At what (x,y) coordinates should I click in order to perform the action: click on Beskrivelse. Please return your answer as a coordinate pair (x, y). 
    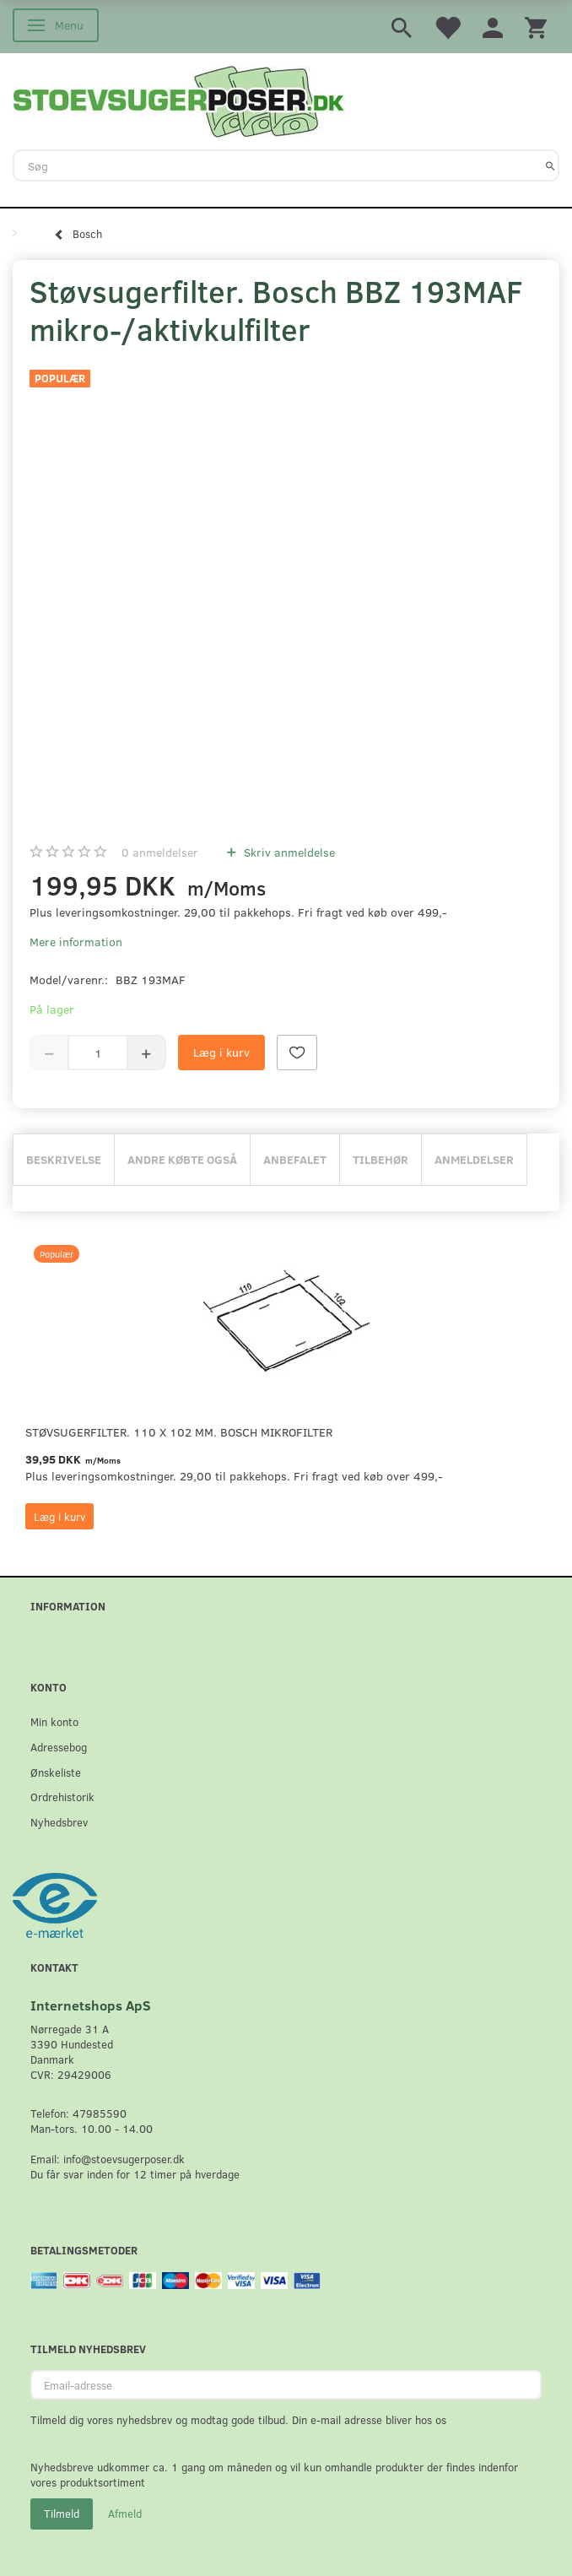
    Looking at the image, I should click on (63, 1159).